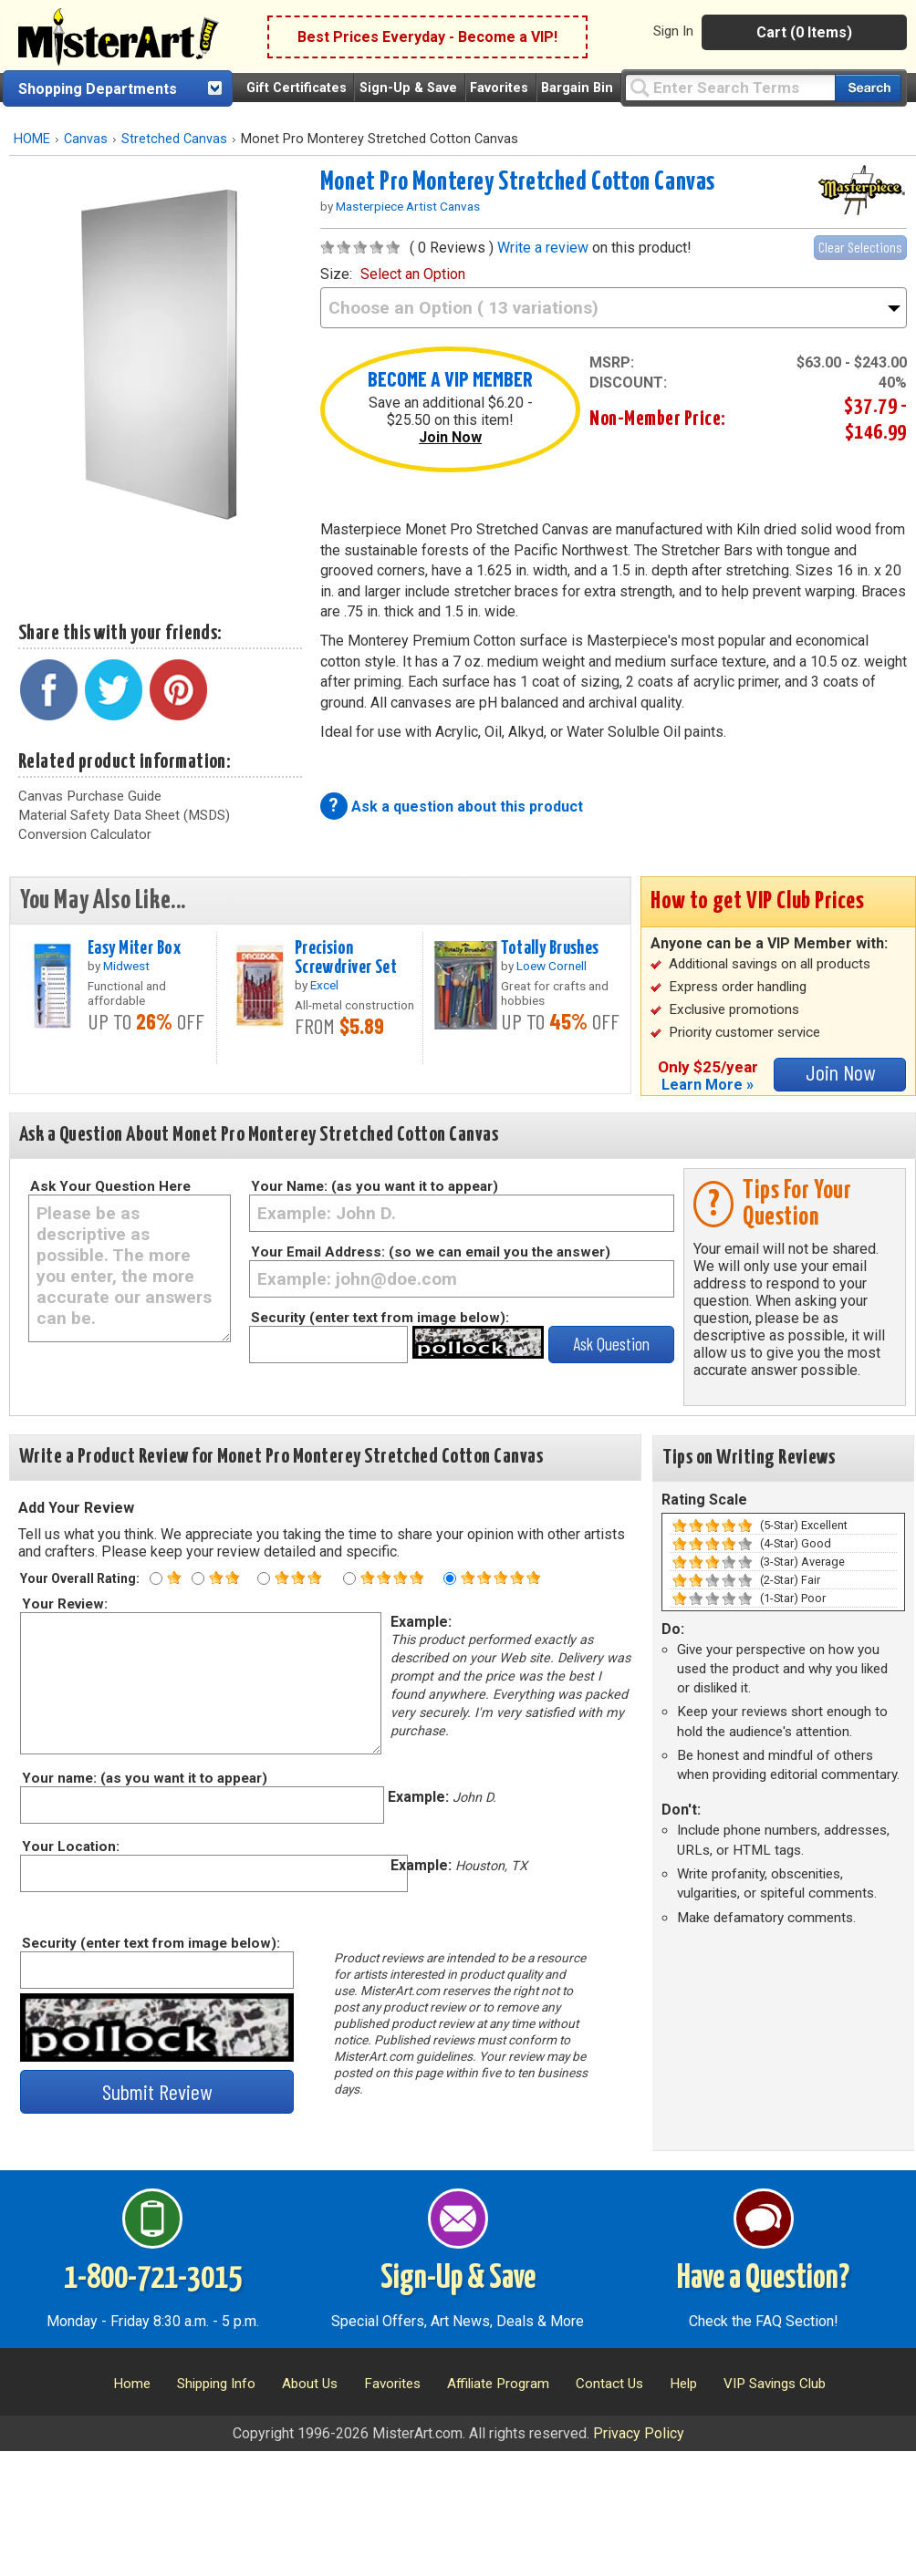 The image size is (916, 2576). Describe the element at coordinates (392, 274) in the screenshot. I see `size:` at that location.